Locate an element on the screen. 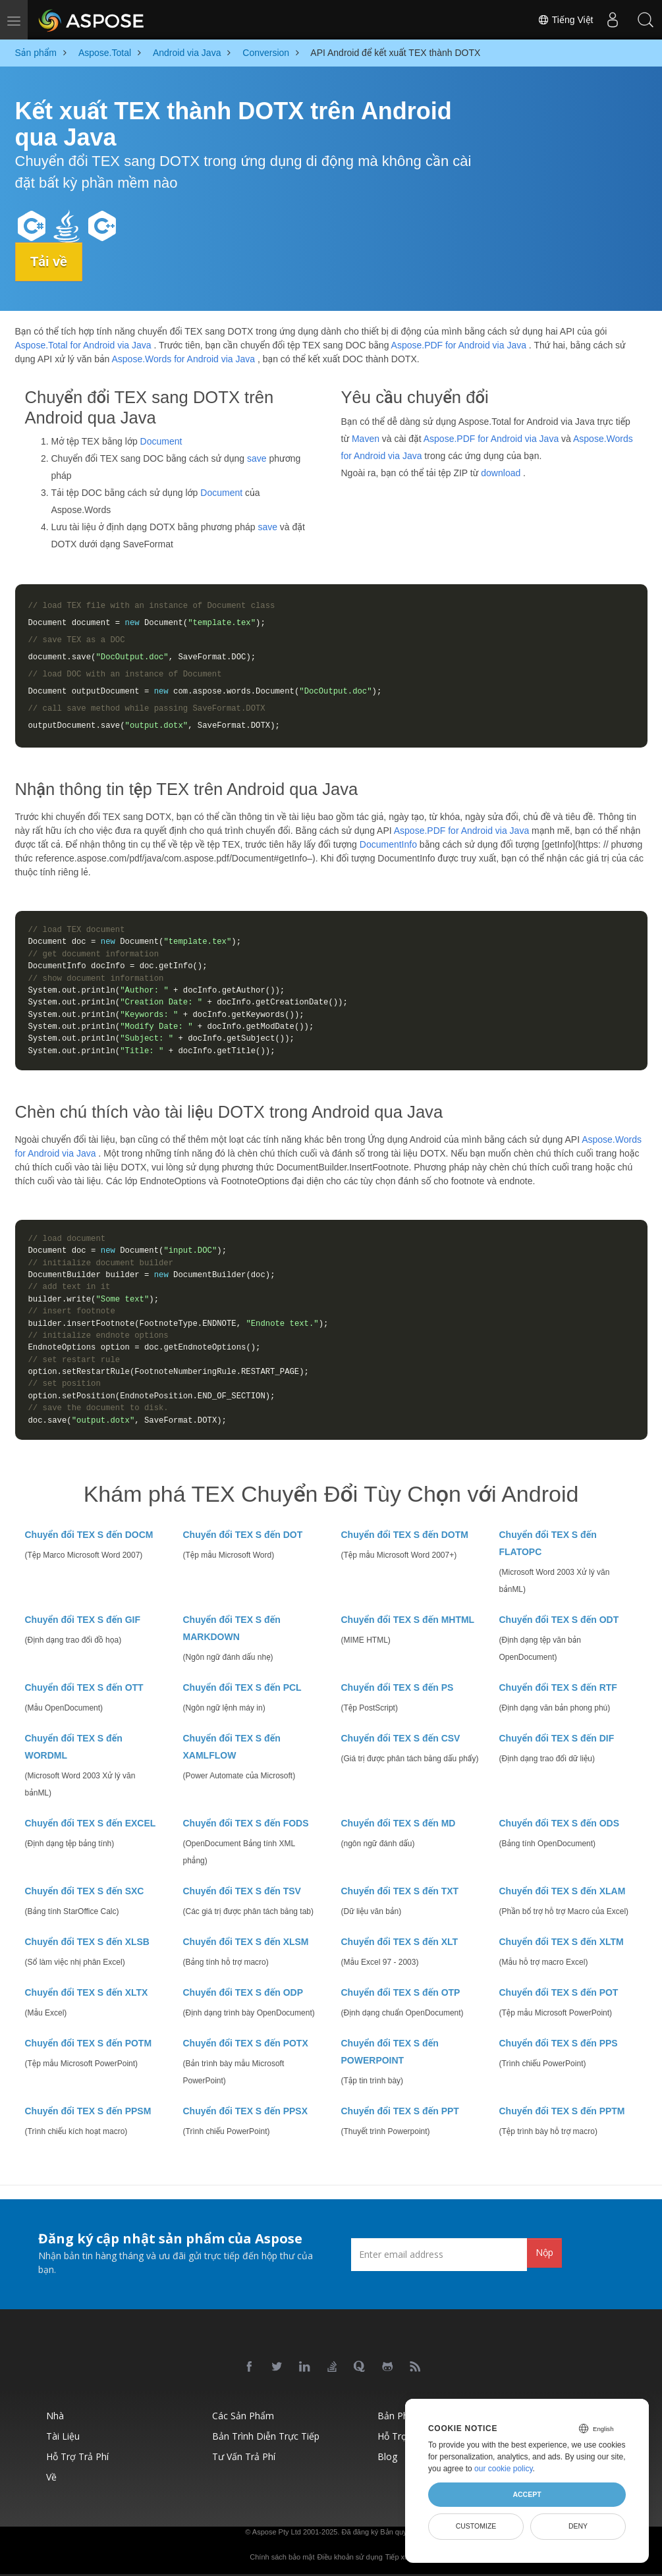  Chuyển đổi TEX S đến MHTML is located at coordinates (408, 1619).